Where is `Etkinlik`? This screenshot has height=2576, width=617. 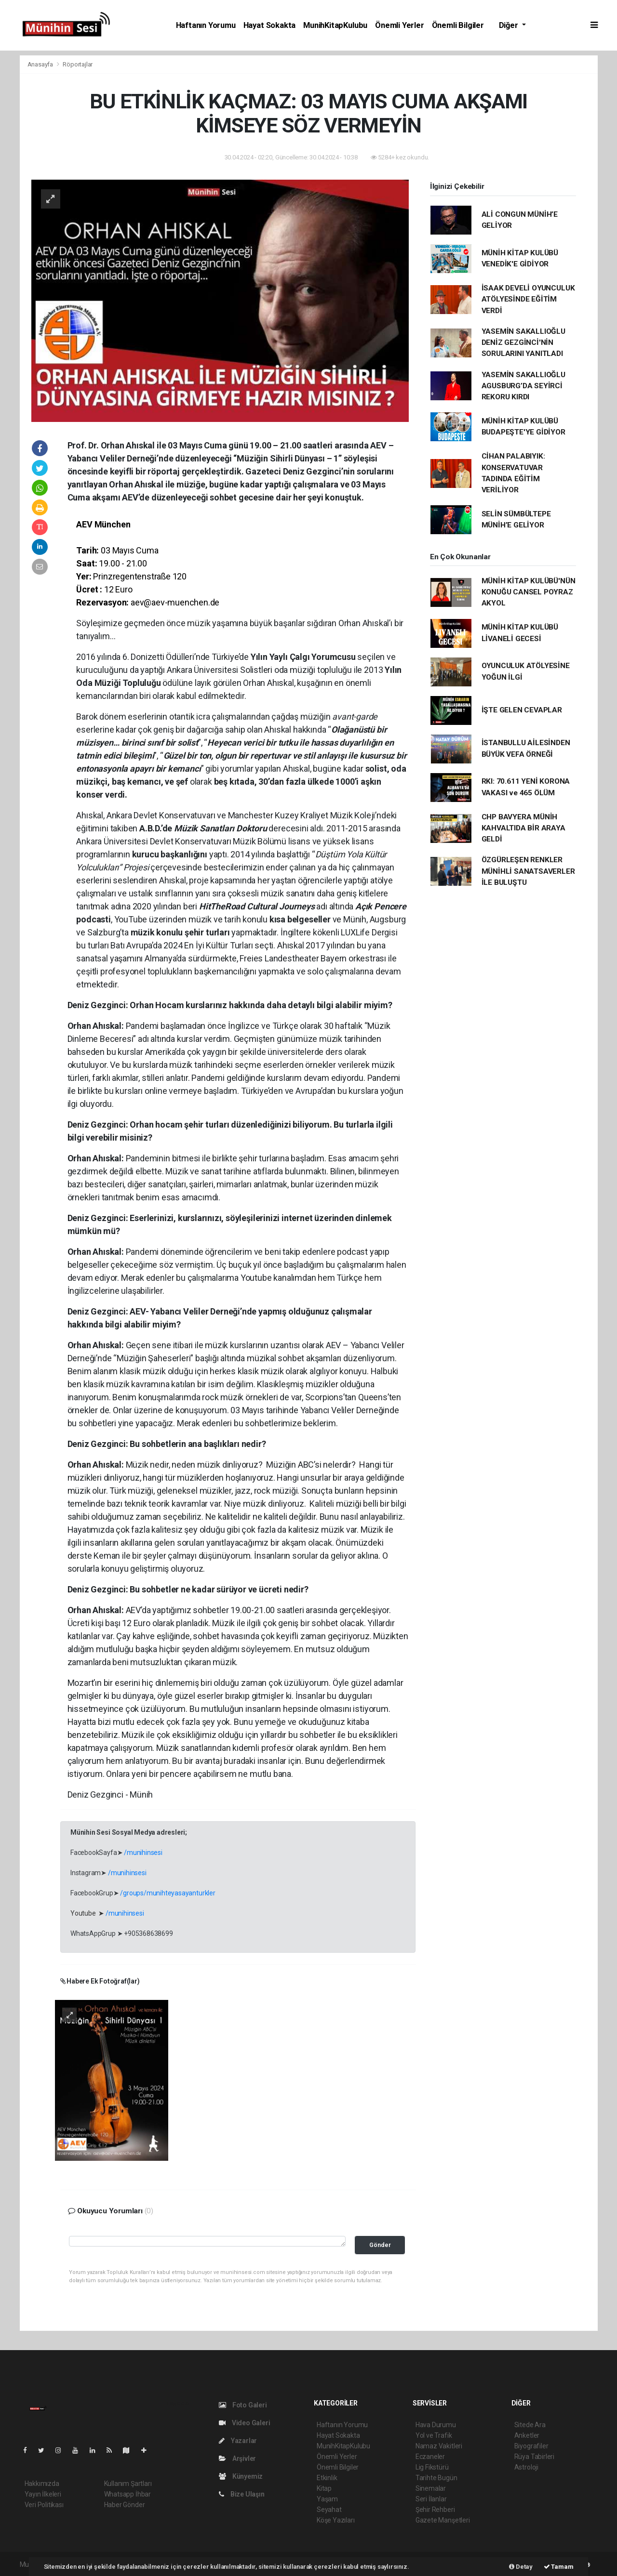 Etkinlik is located at coordinates (327, 2478).